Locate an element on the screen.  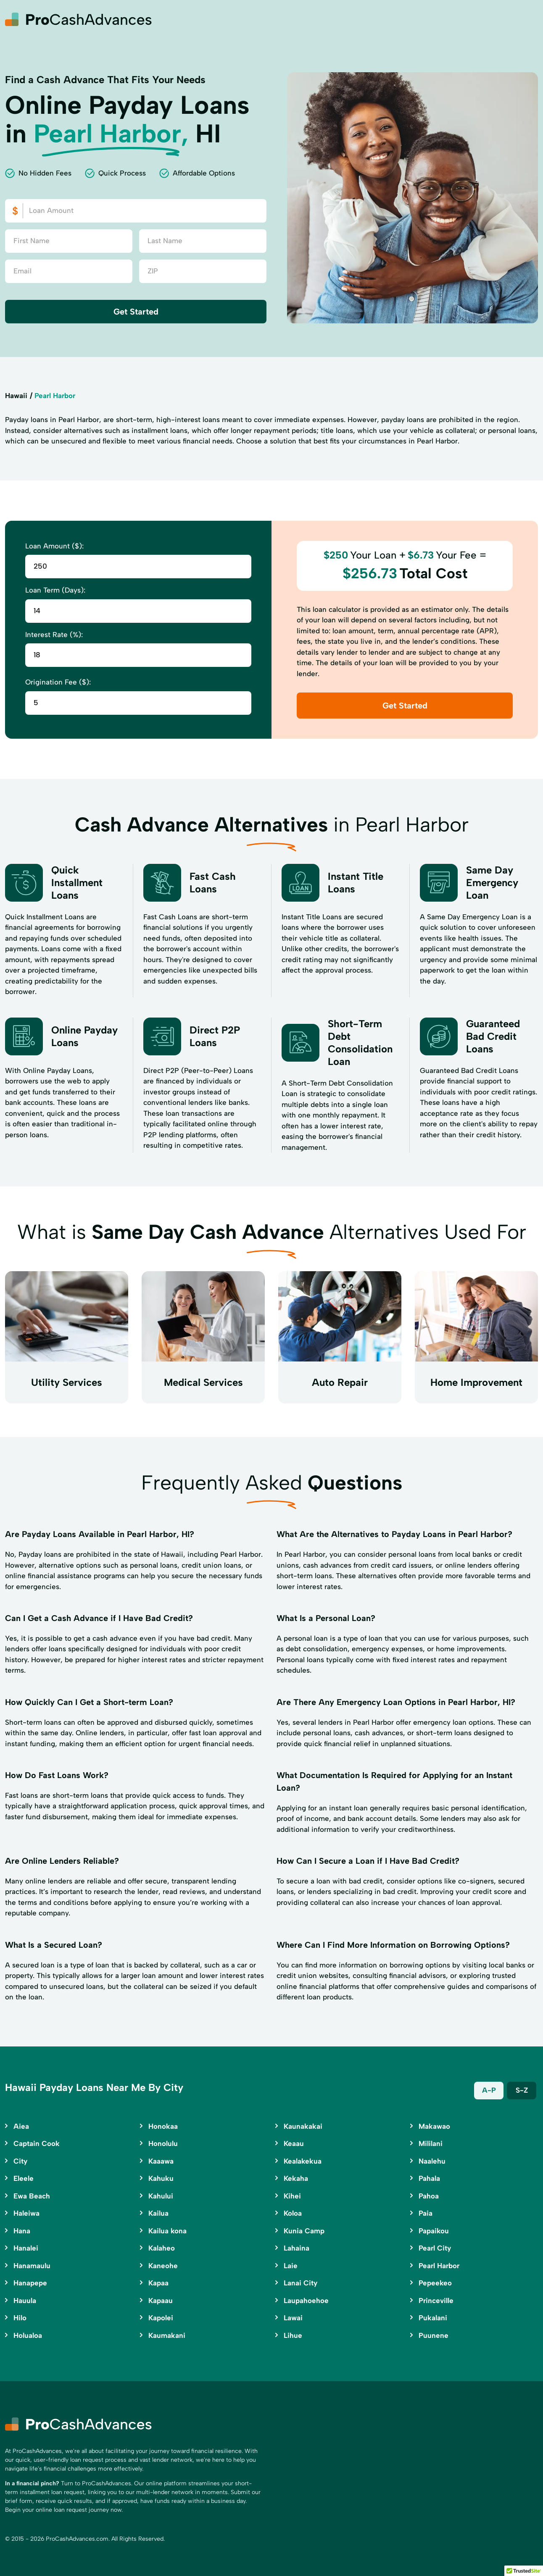
Naalehu is located at coordinates (432, 2161).